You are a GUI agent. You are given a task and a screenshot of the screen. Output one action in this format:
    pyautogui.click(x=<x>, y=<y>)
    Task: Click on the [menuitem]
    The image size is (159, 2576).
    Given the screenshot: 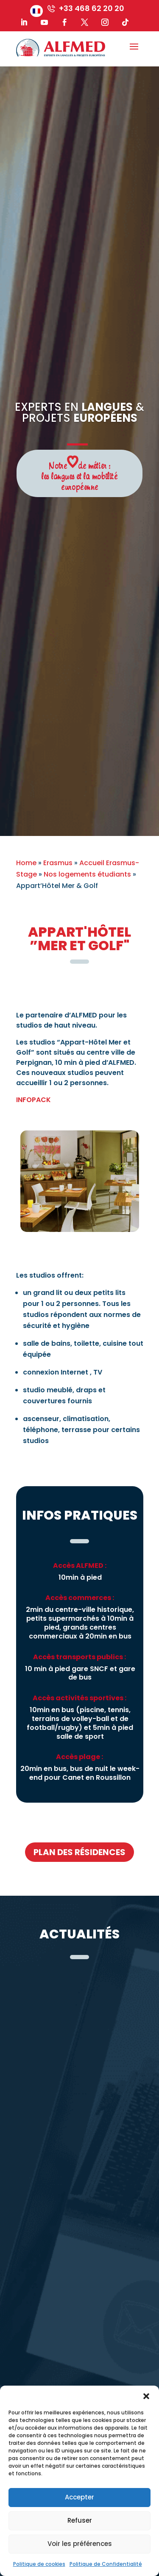 What is the action you would take?
    pyautogui.click(x=36, y=11)
    